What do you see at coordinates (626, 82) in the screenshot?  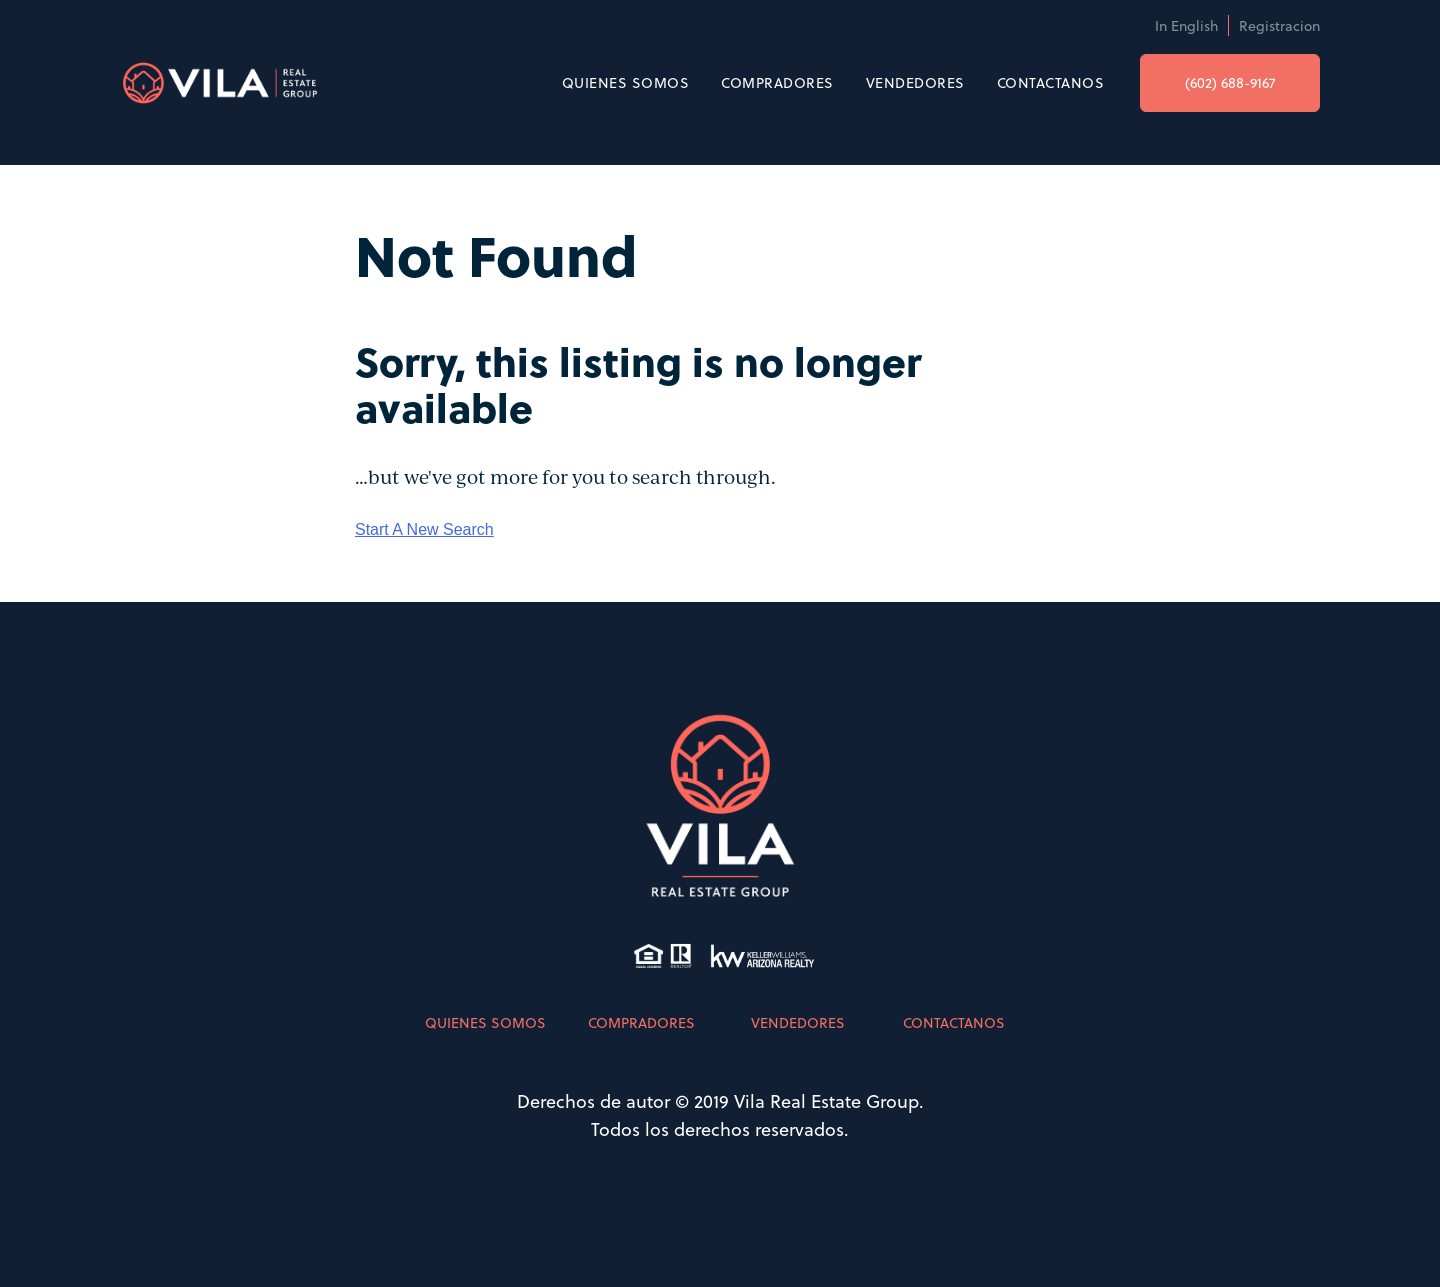 I see `QUIENES SOMOS` at bounding box center [626, 82].